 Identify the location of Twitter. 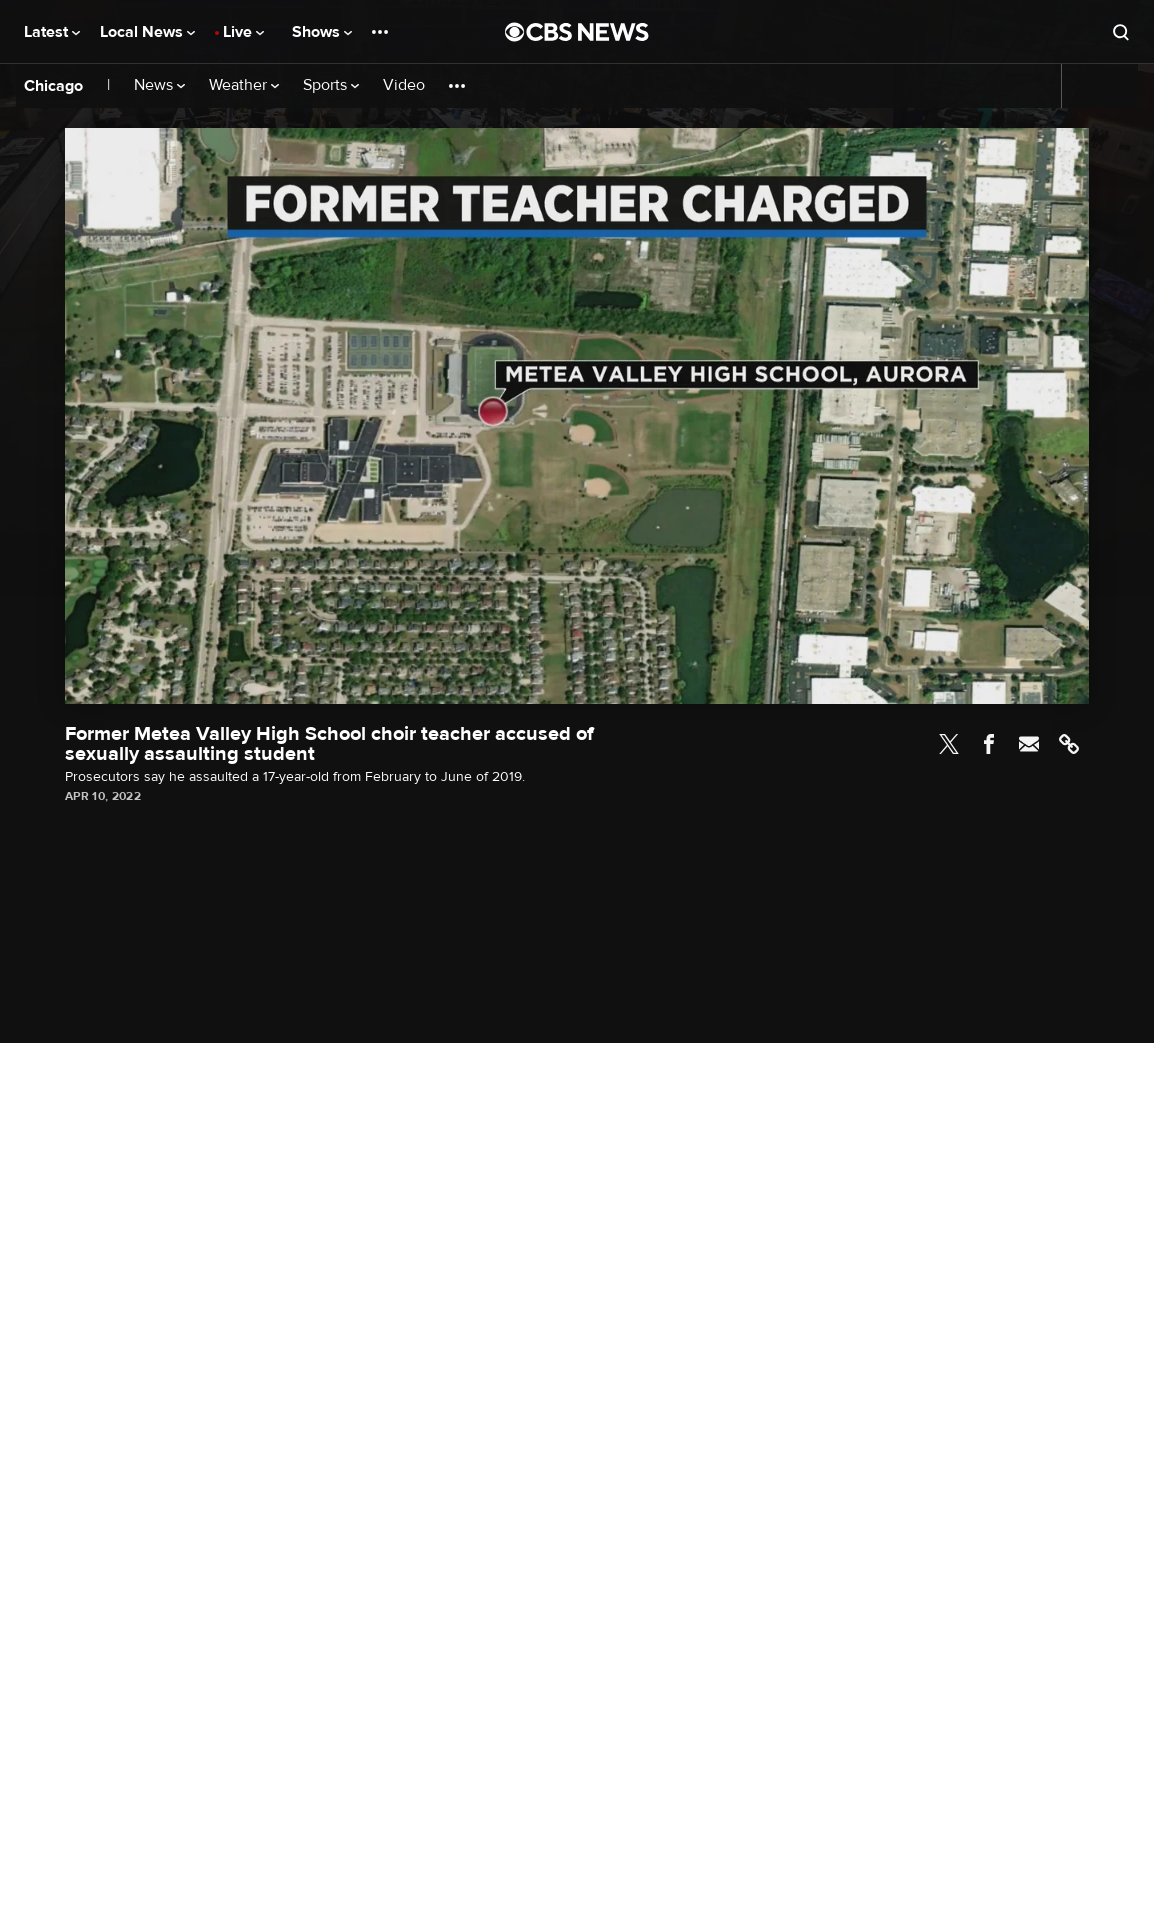
(949, 744).